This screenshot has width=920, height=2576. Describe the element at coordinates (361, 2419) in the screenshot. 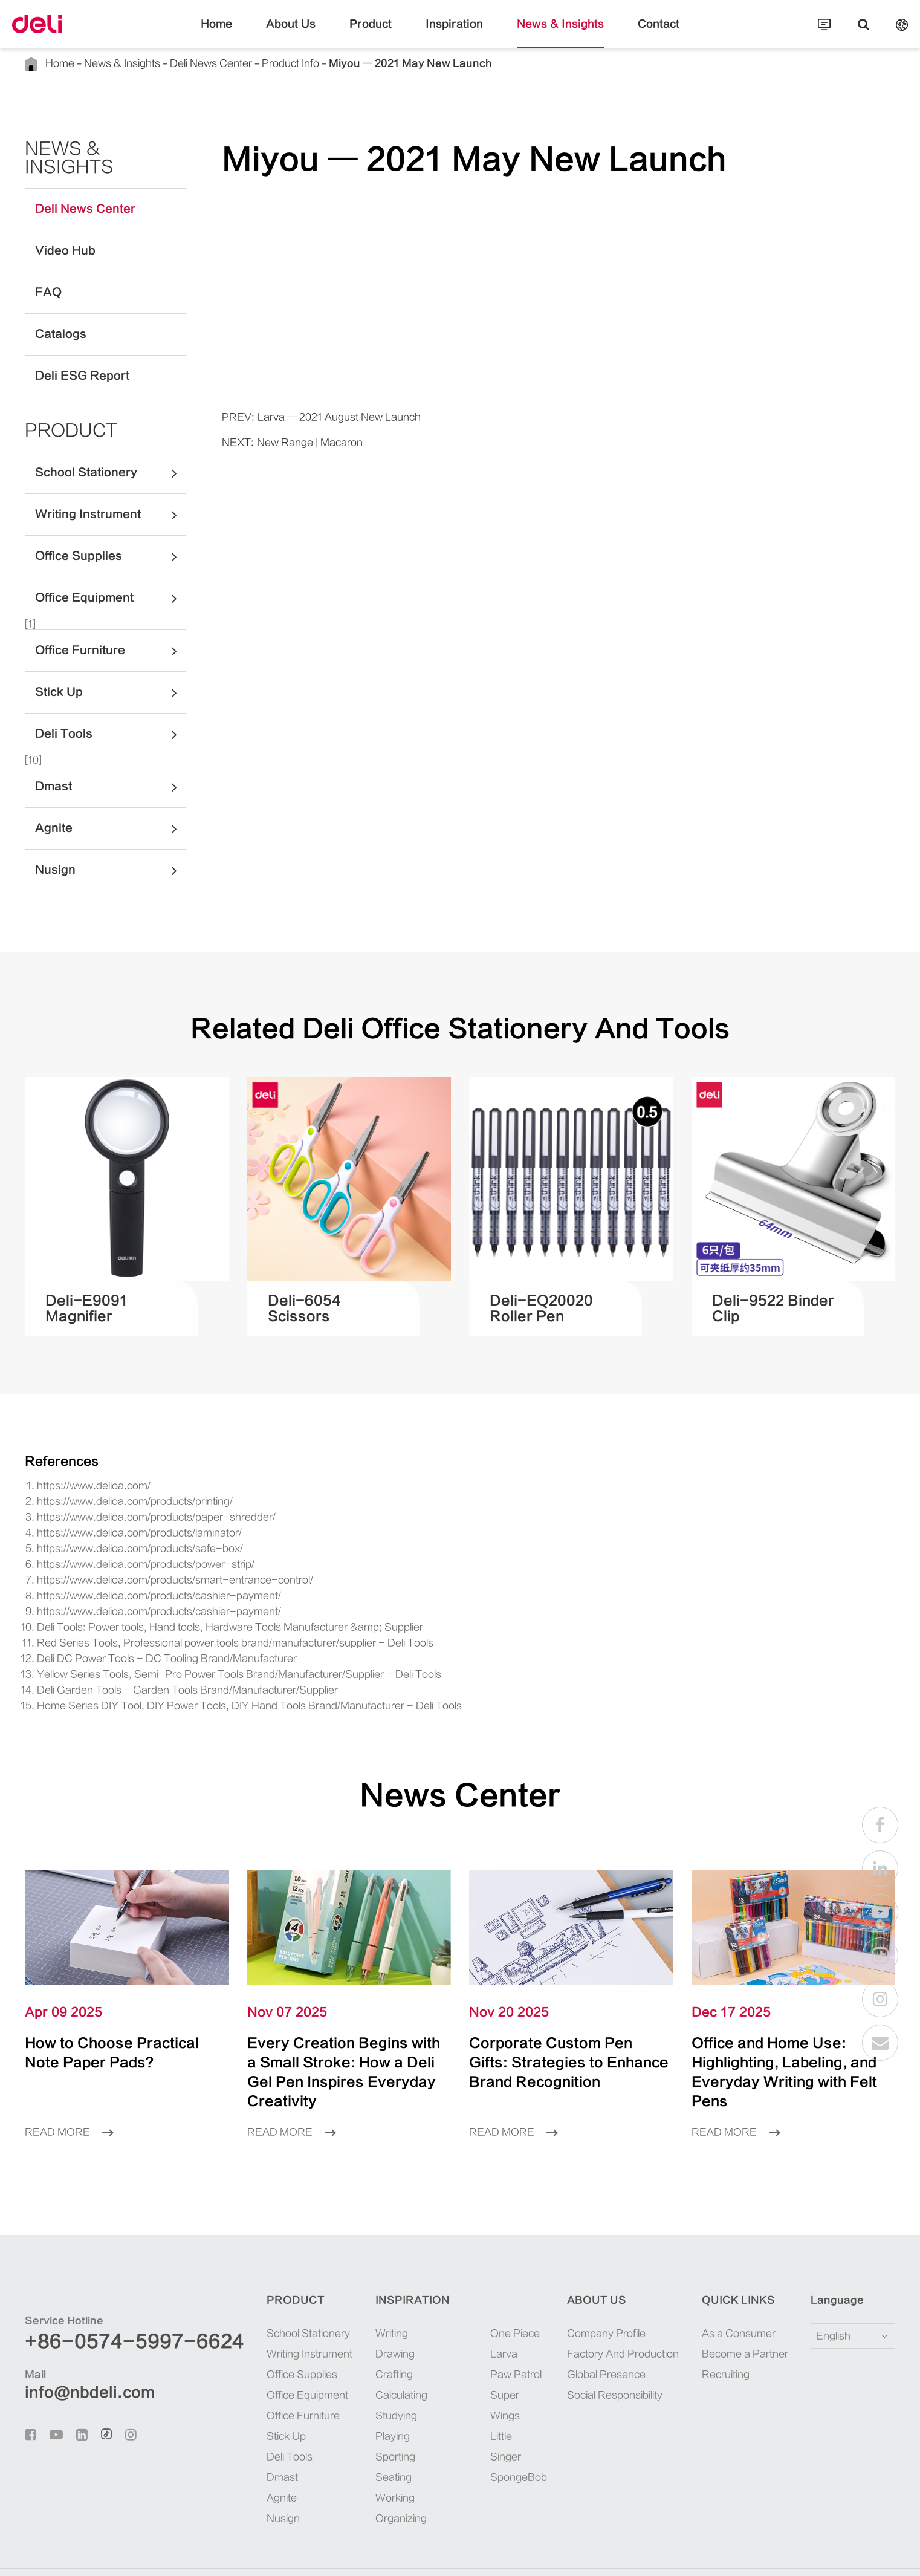

I see `Sporting` at that location.